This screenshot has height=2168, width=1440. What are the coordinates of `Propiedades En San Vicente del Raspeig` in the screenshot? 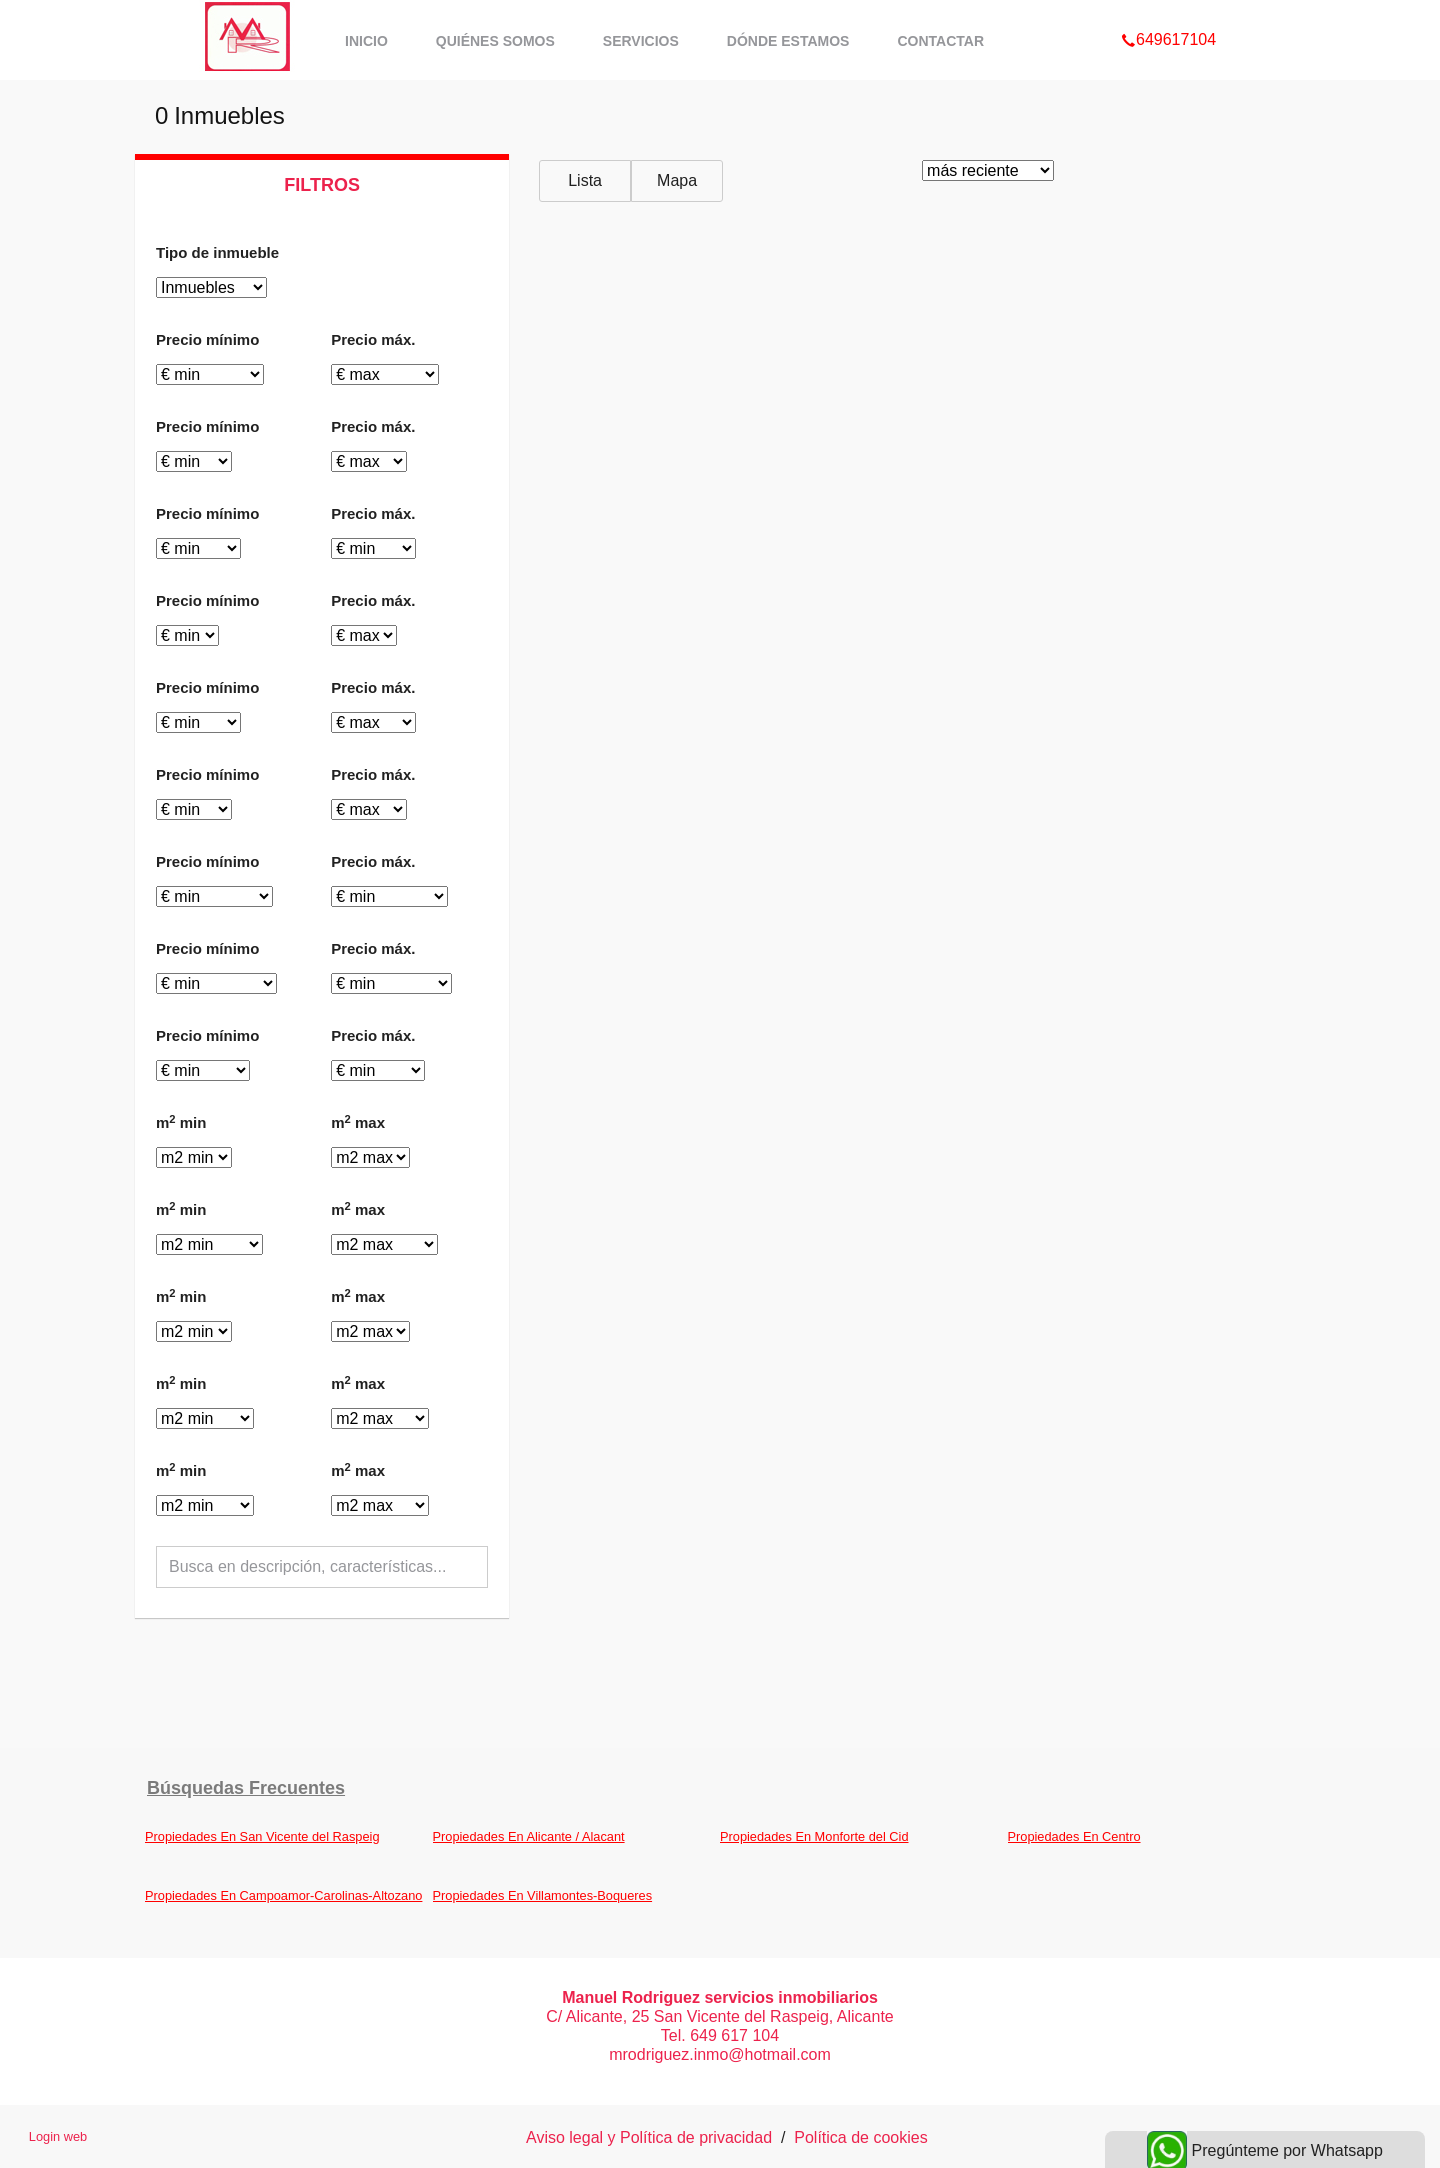 It's located at (262, 1836).